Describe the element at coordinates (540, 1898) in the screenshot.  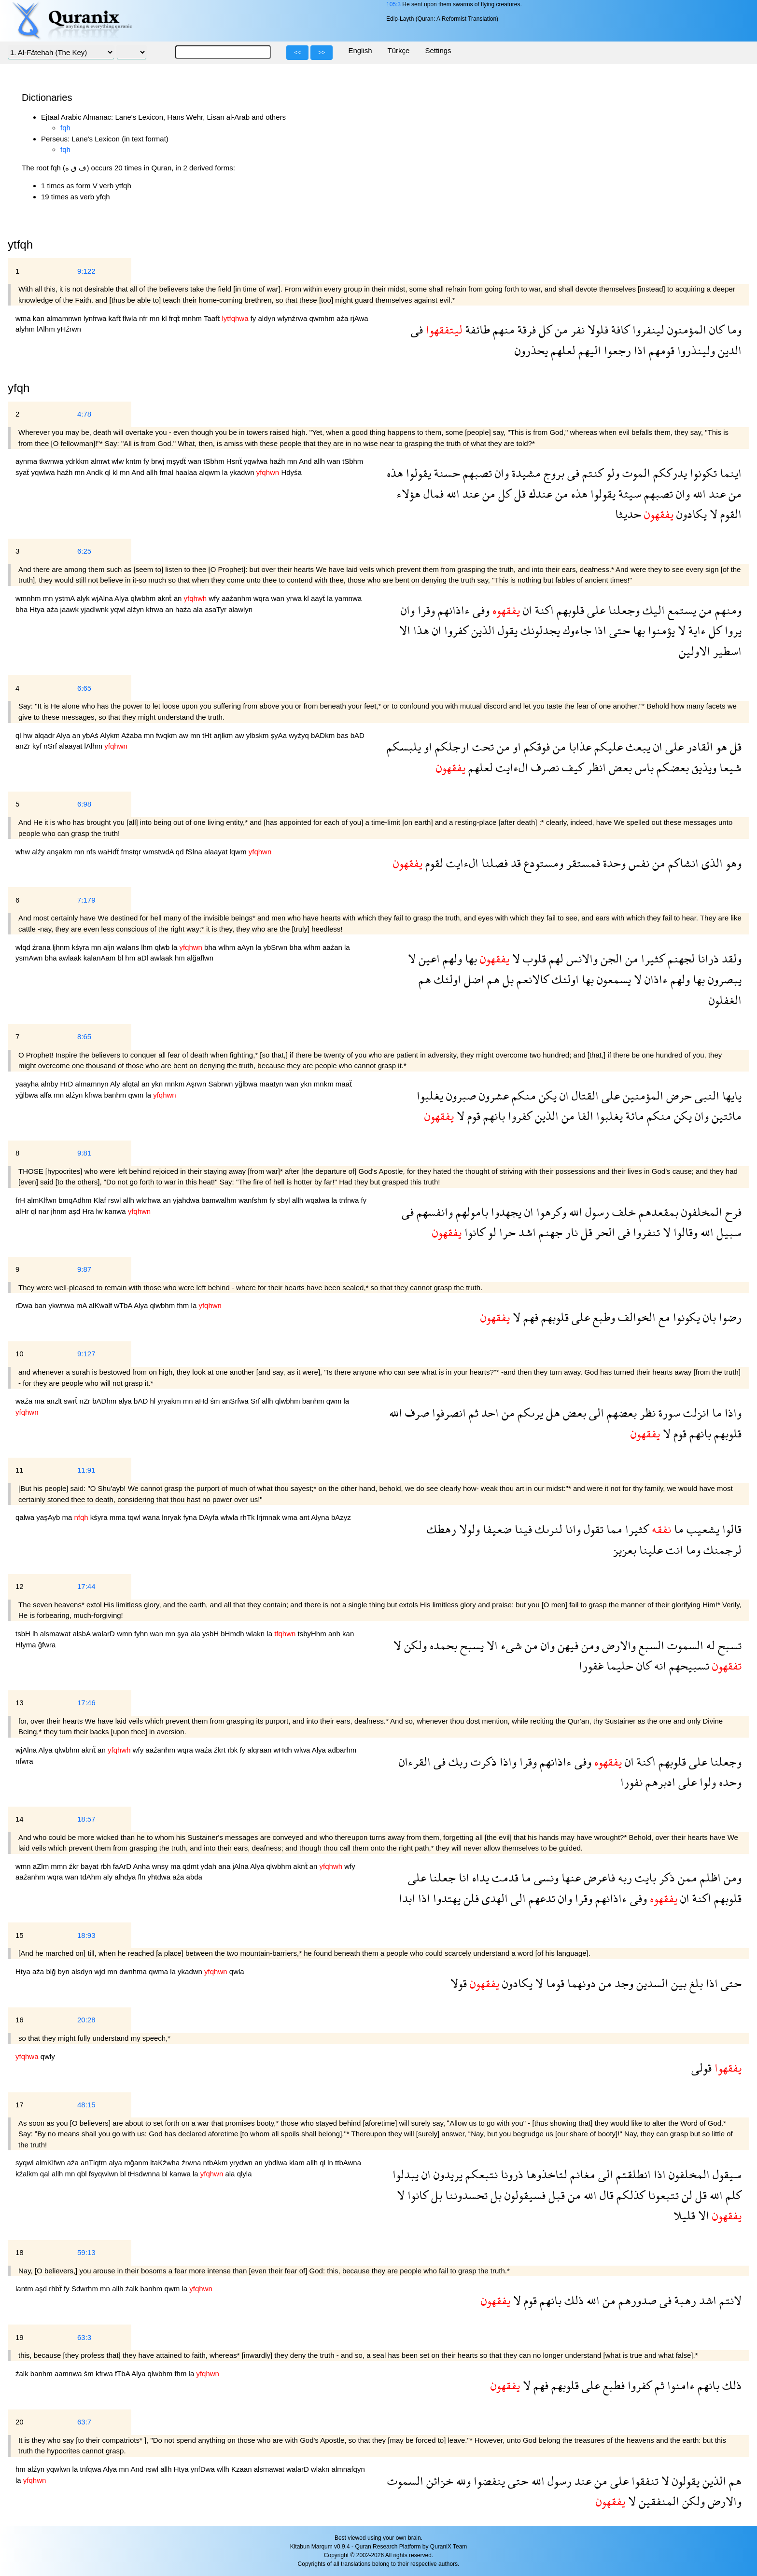
I see `تدعهم` at that location.